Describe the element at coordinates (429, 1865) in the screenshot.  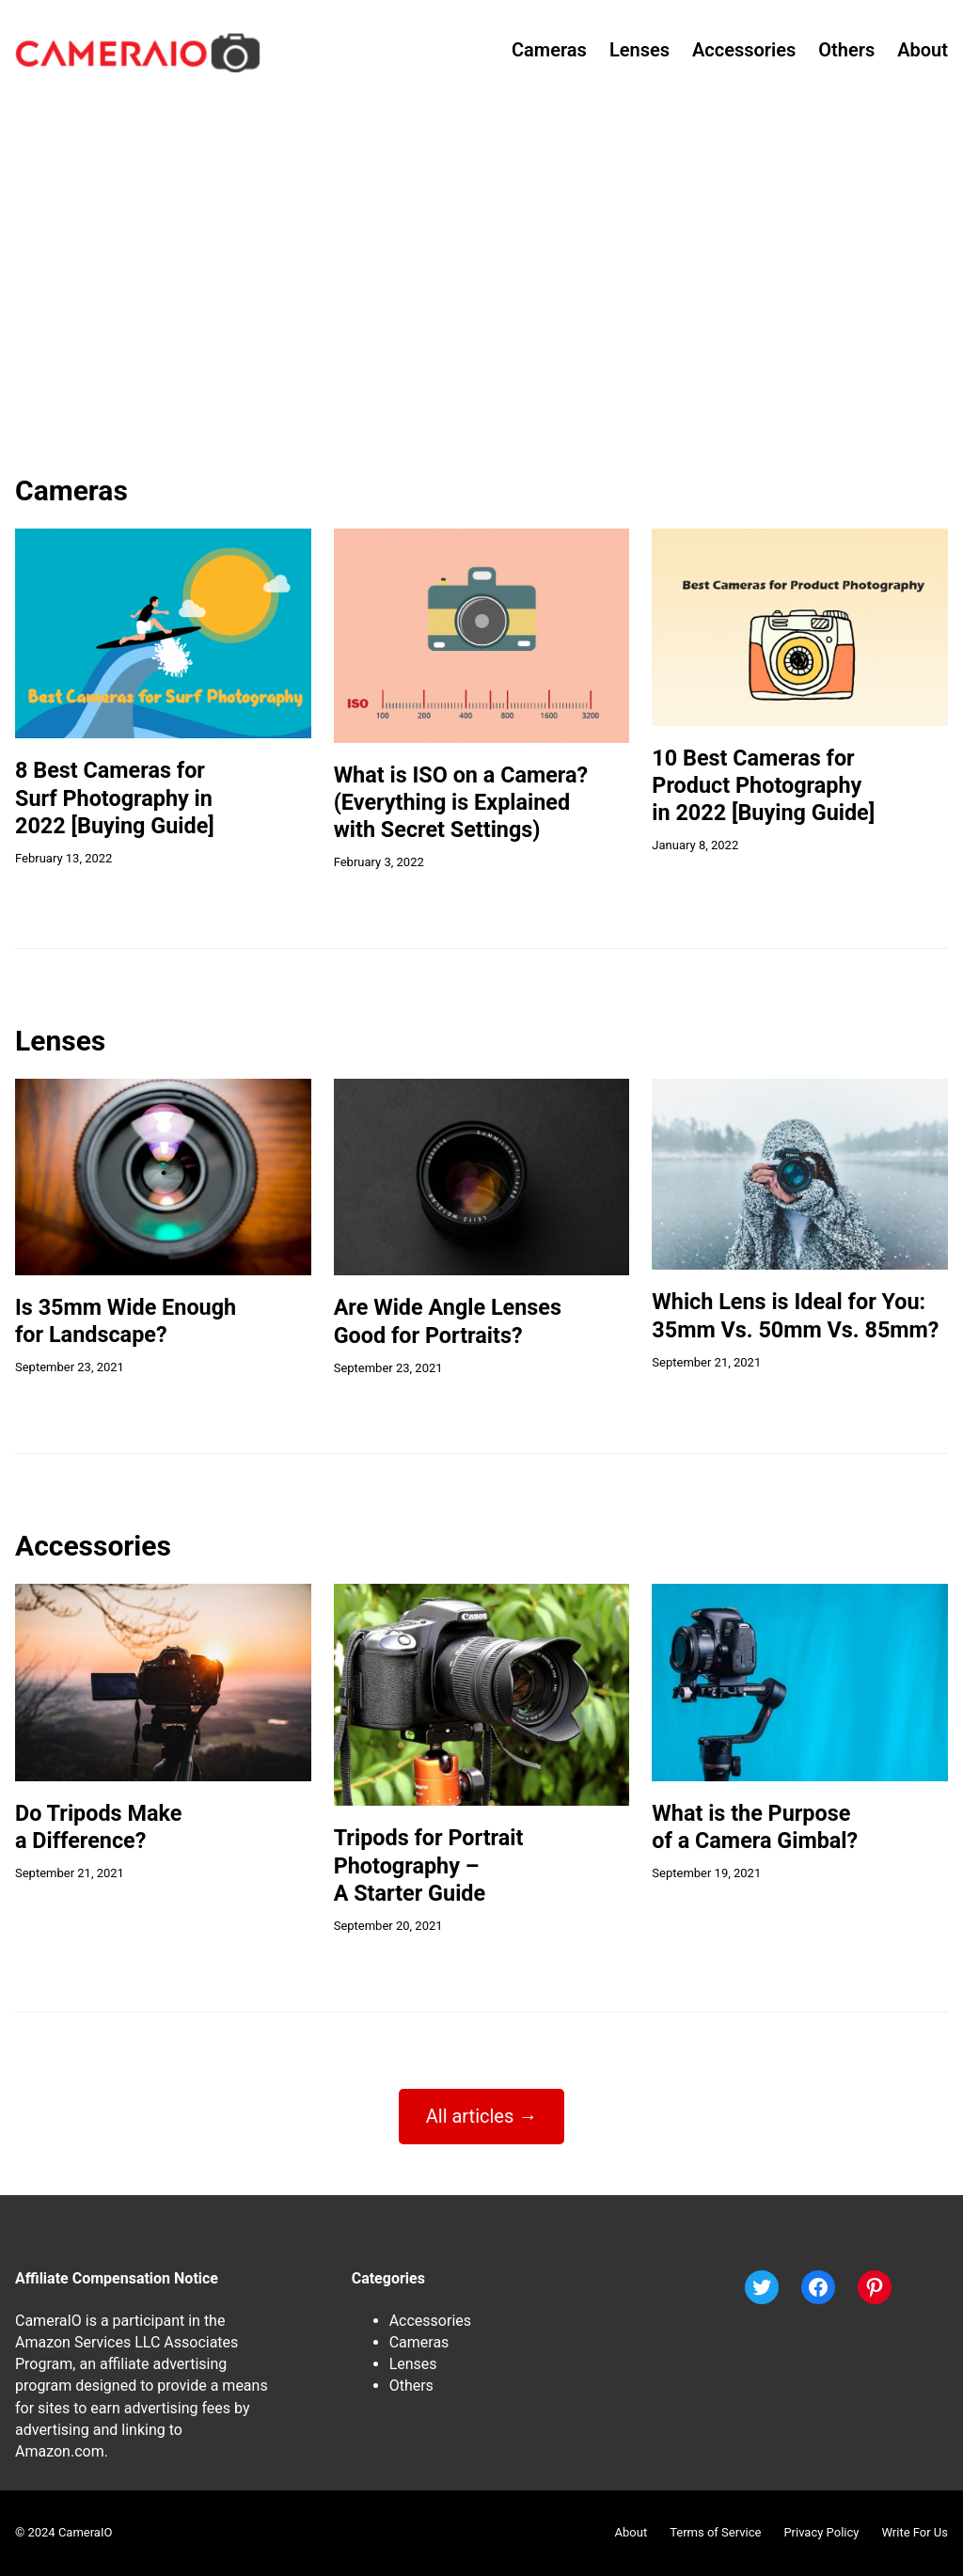
I see `Tripods for PortraitPhotography –A Starter Guide` at that location.